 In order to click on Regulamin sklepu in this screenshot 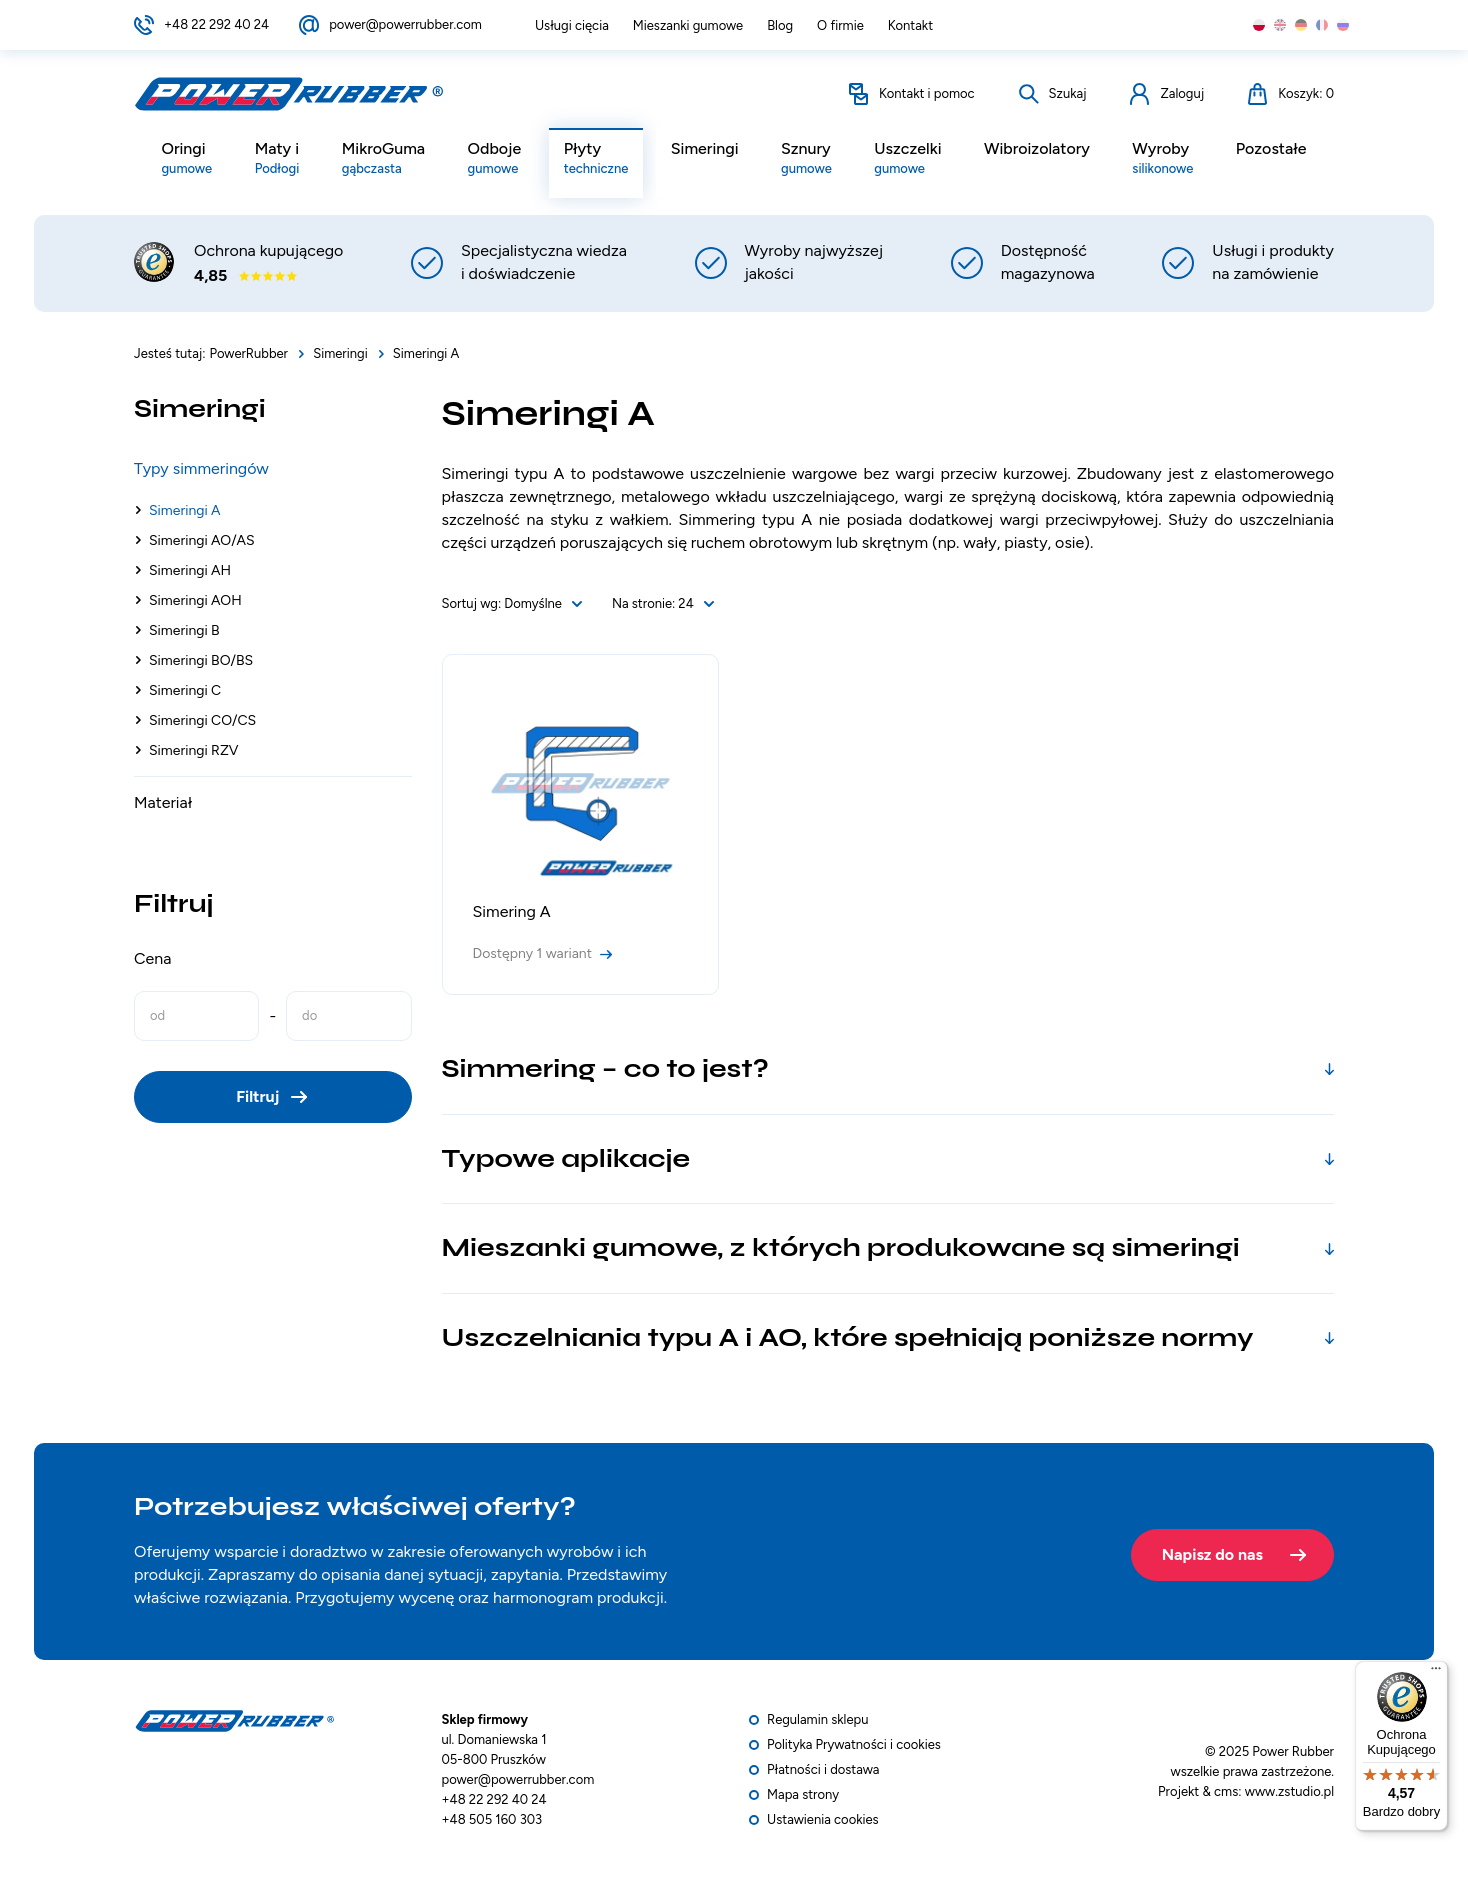, I will do `click(817, 1719)`.